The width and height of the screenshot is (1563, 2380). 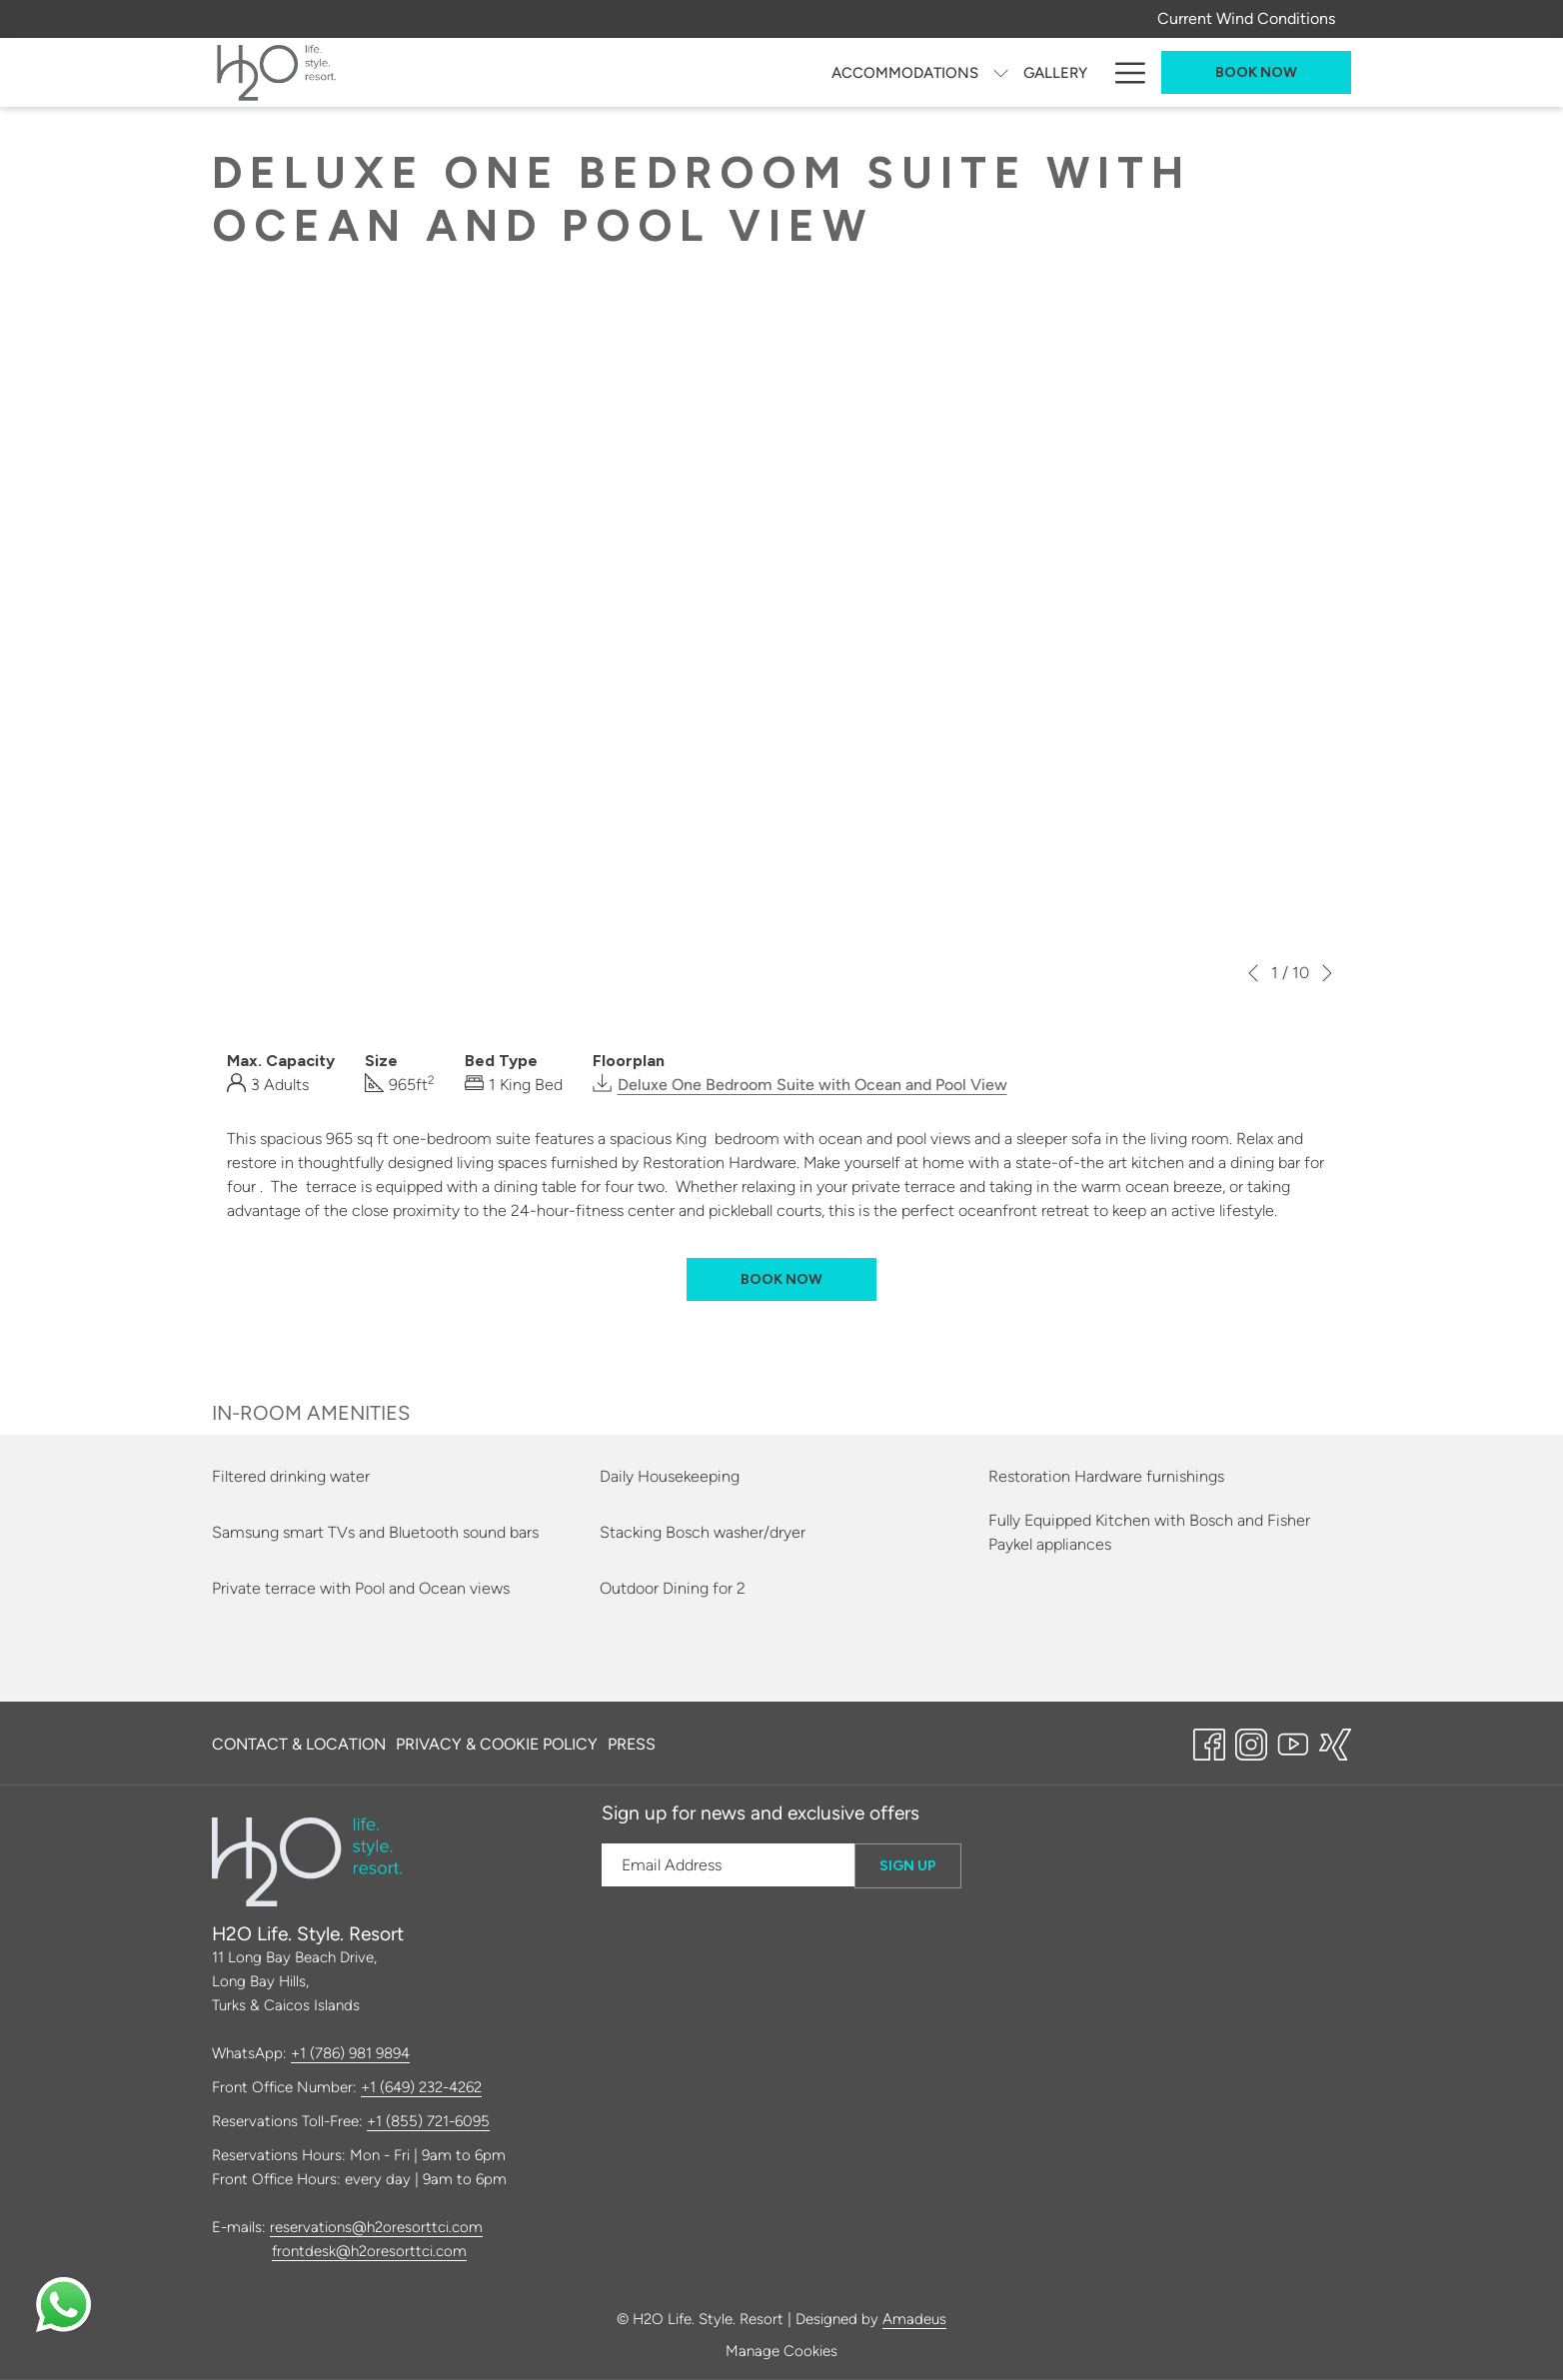 I want to click on +1 (786) 981 9894, so click(x=350, y=2053).